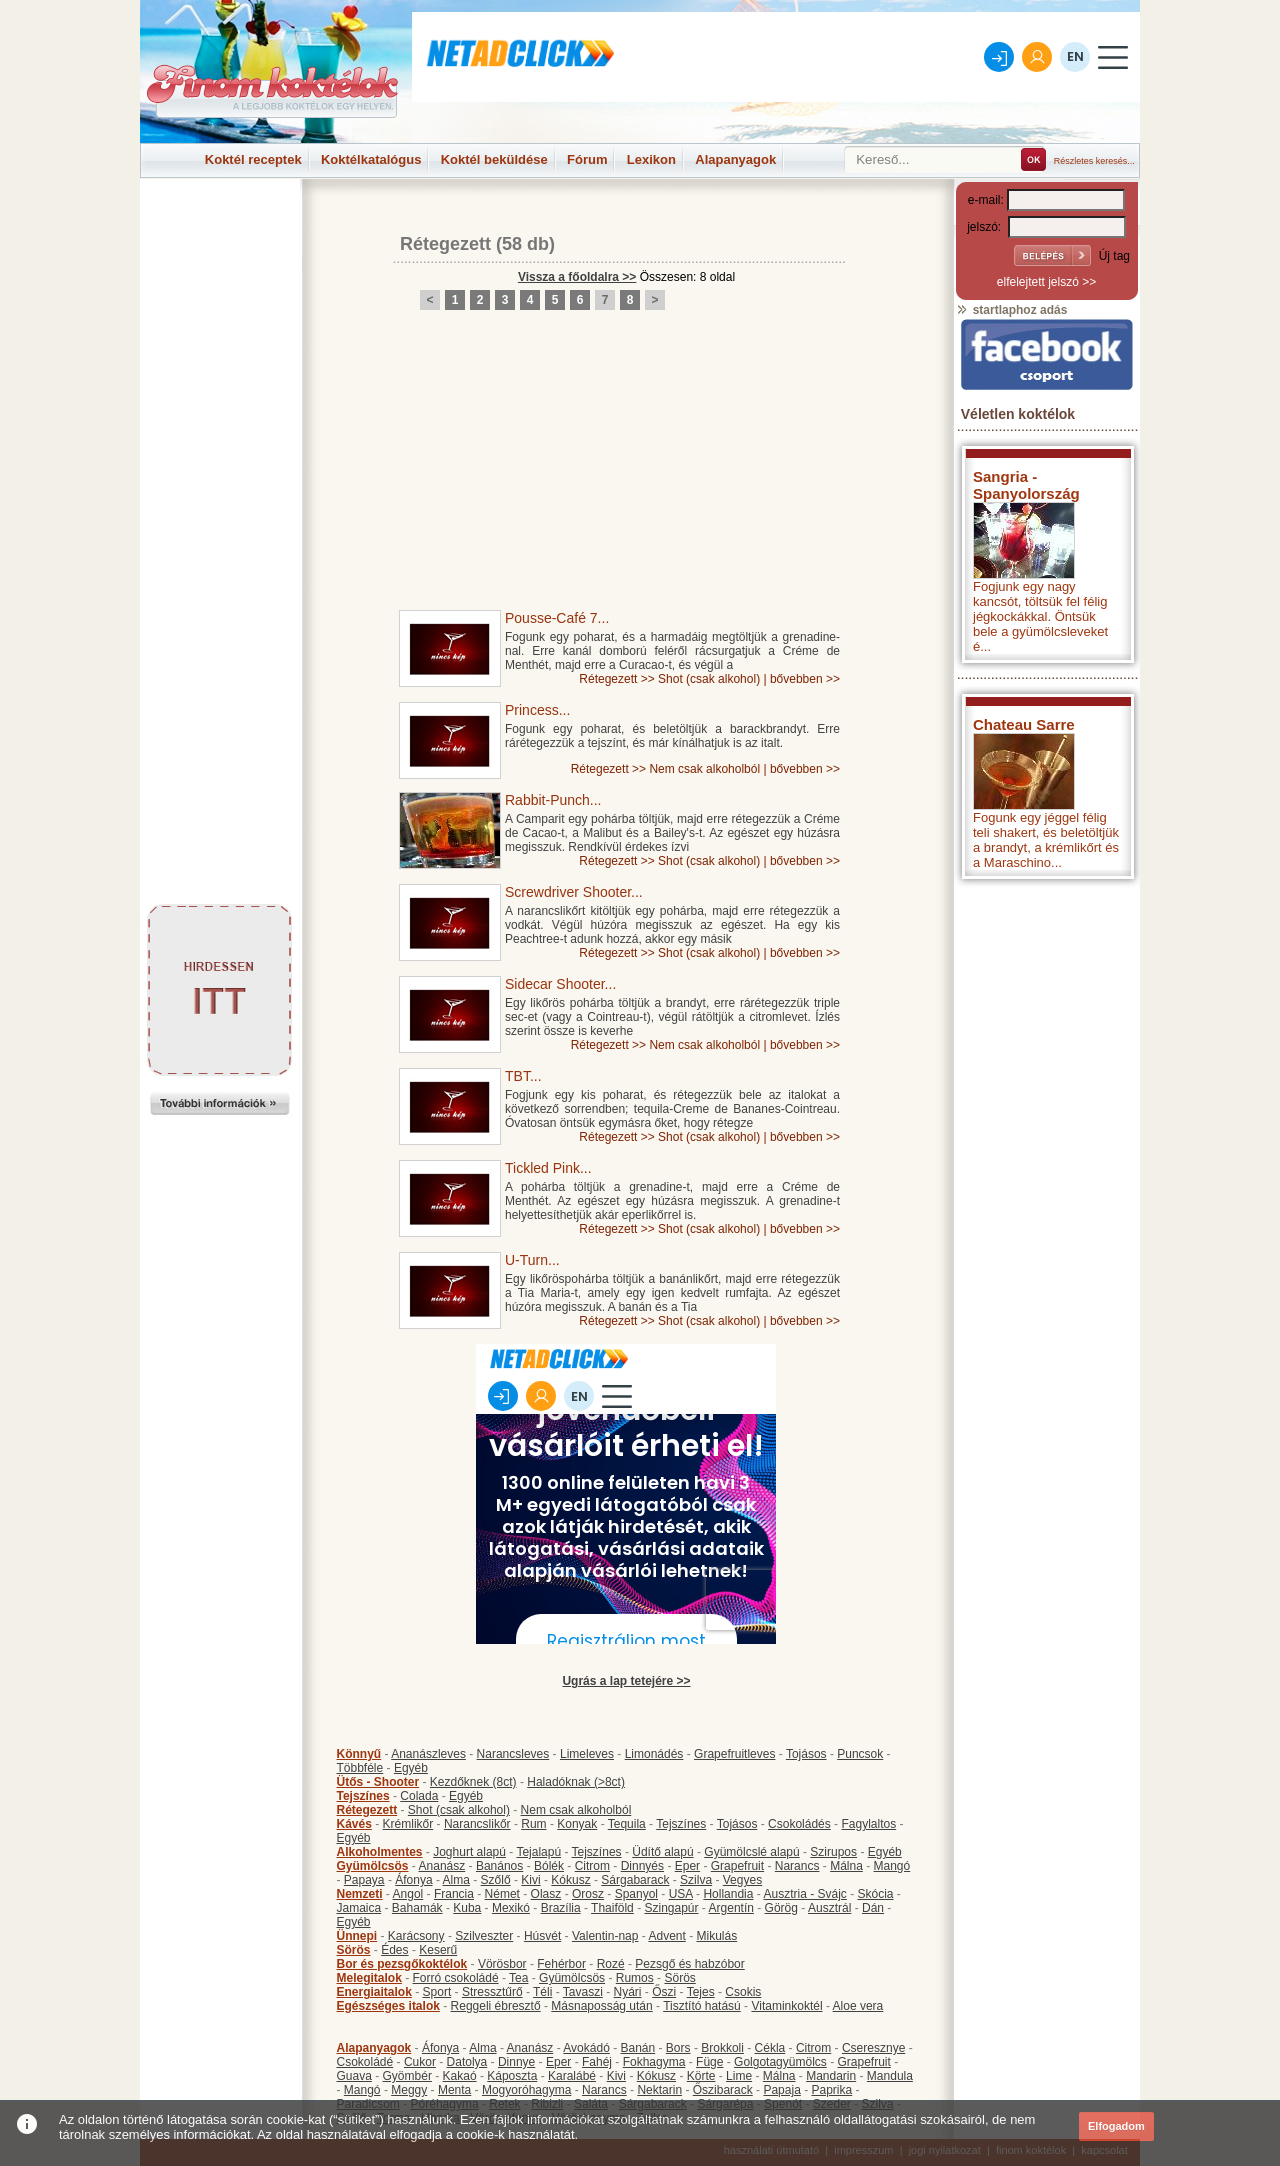 This screenshot has width=1280, height=2166. I want to click on Dán, so click(873, 1908).